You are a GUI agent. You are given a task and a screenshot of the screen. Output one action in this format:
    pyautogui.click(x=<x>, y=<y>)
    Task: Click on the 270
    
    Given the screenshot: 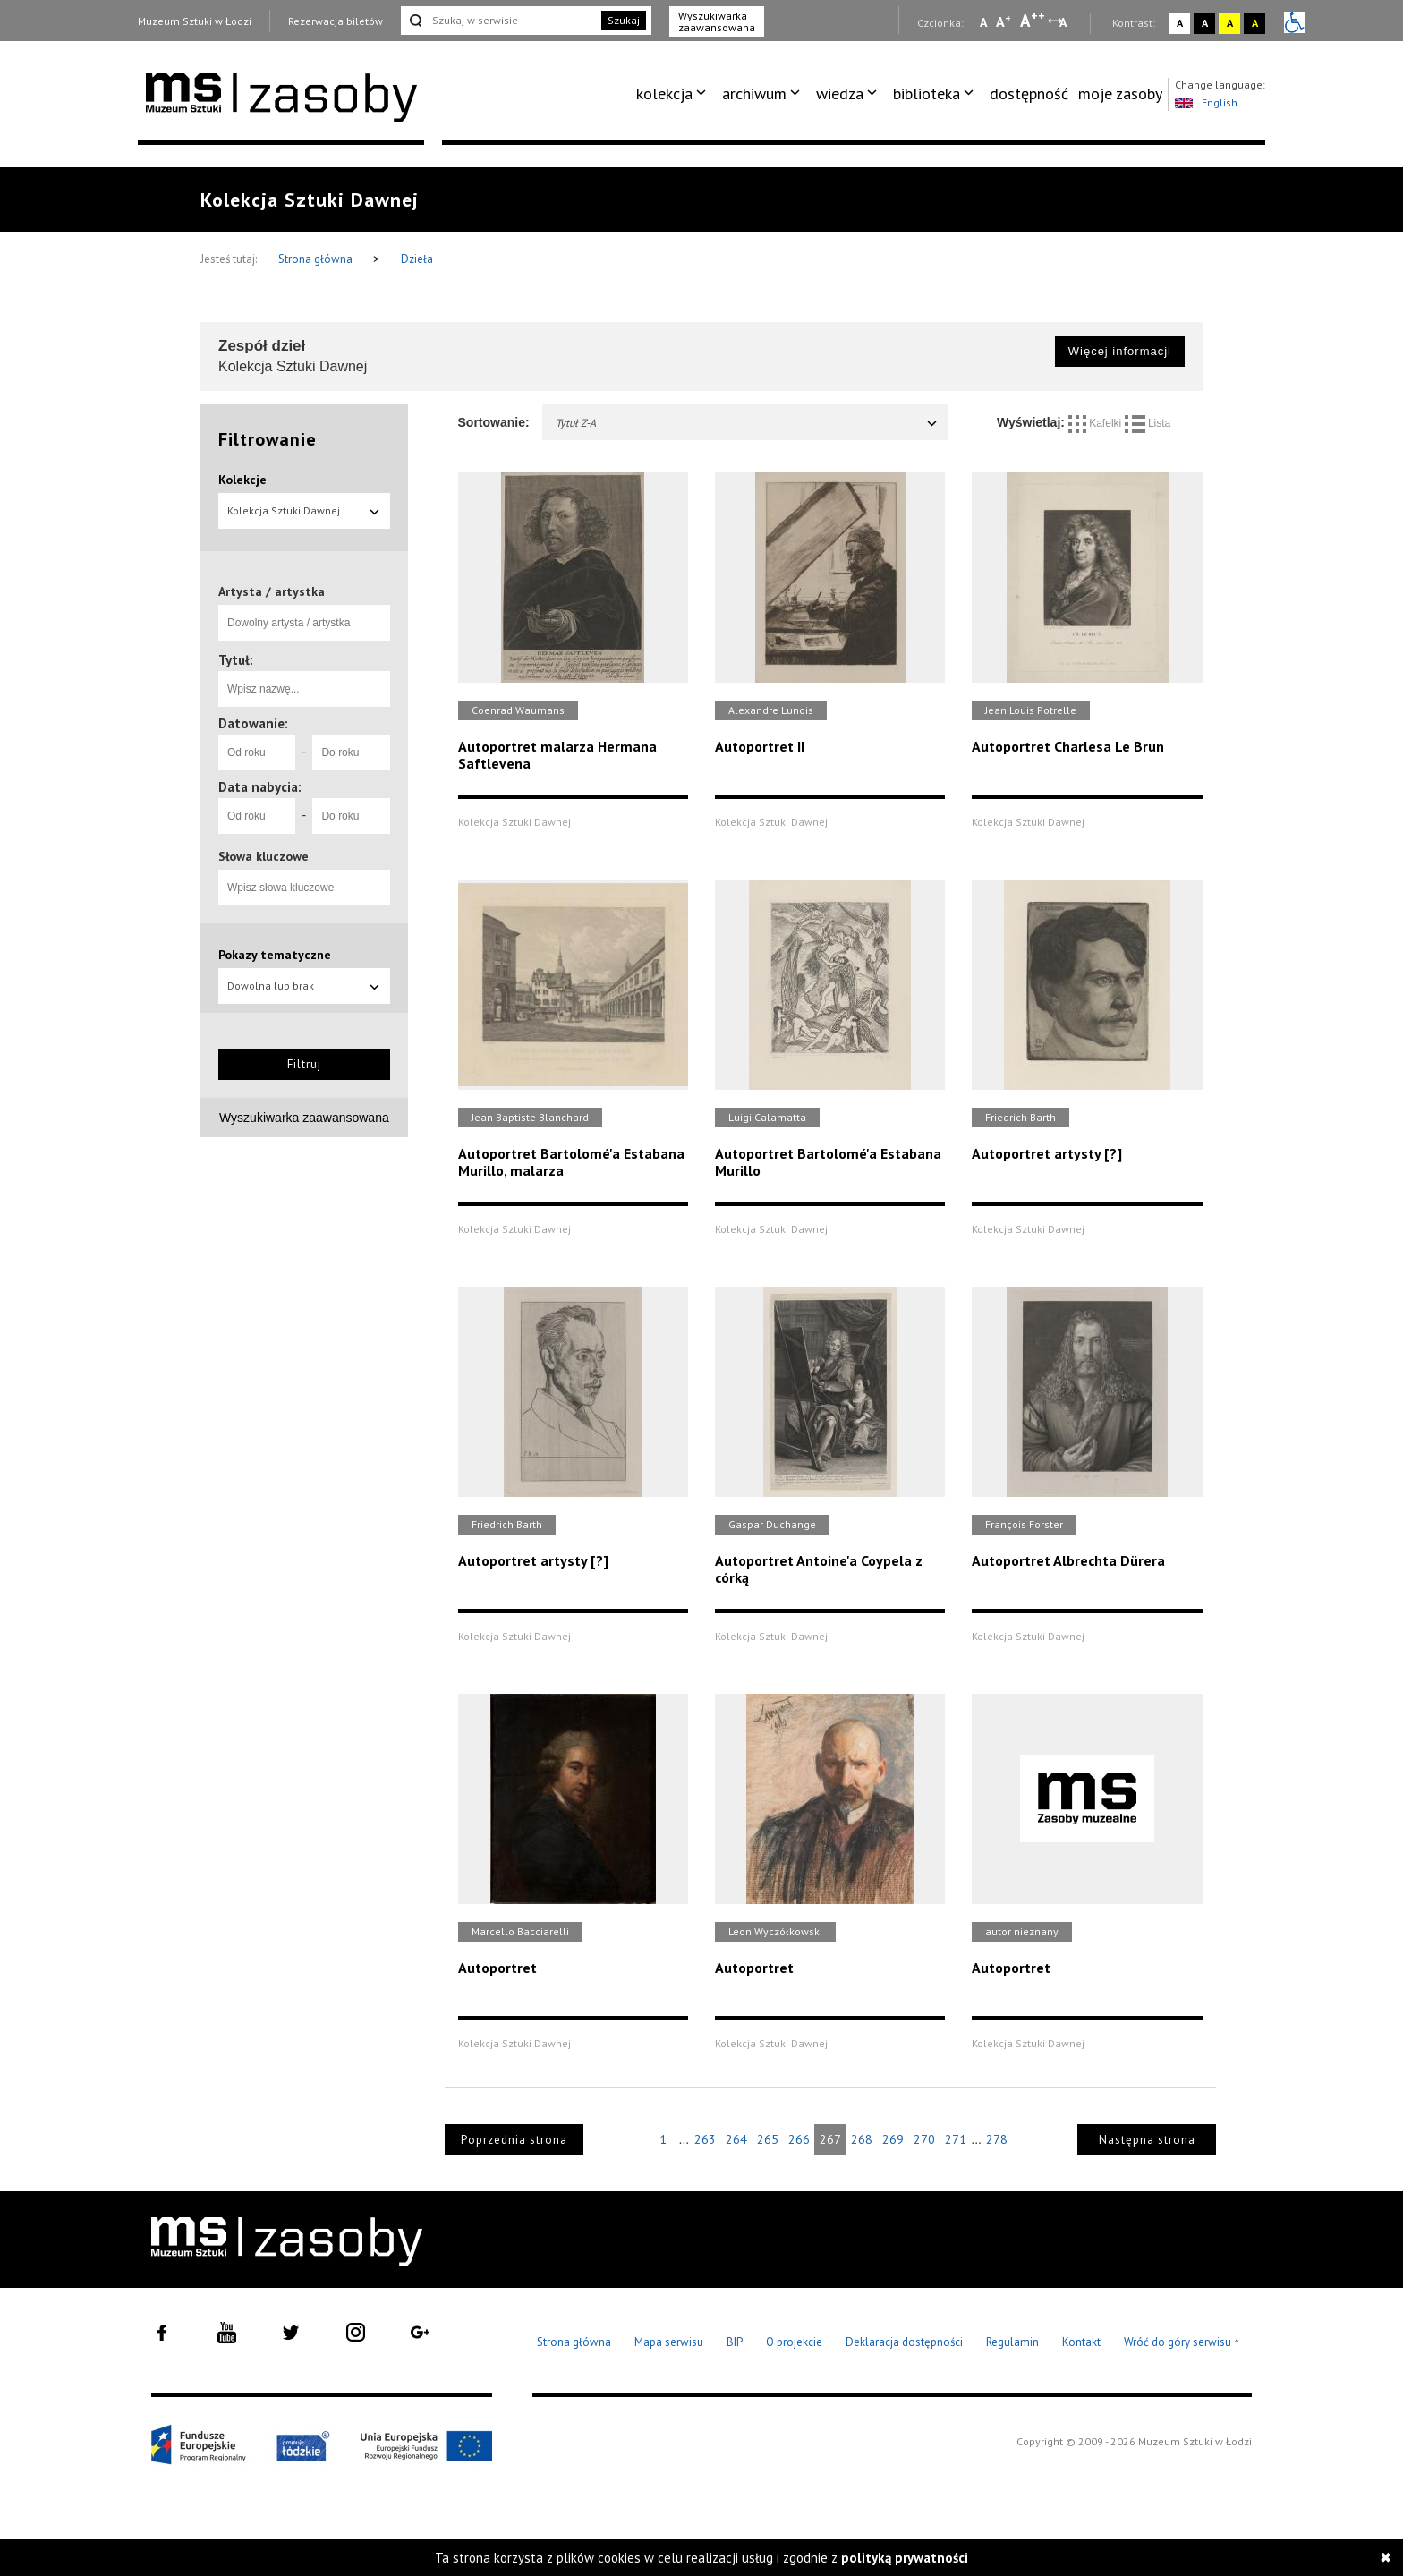 What is the action you would take?
    pyautogui.click(x=924, y=2139)
    